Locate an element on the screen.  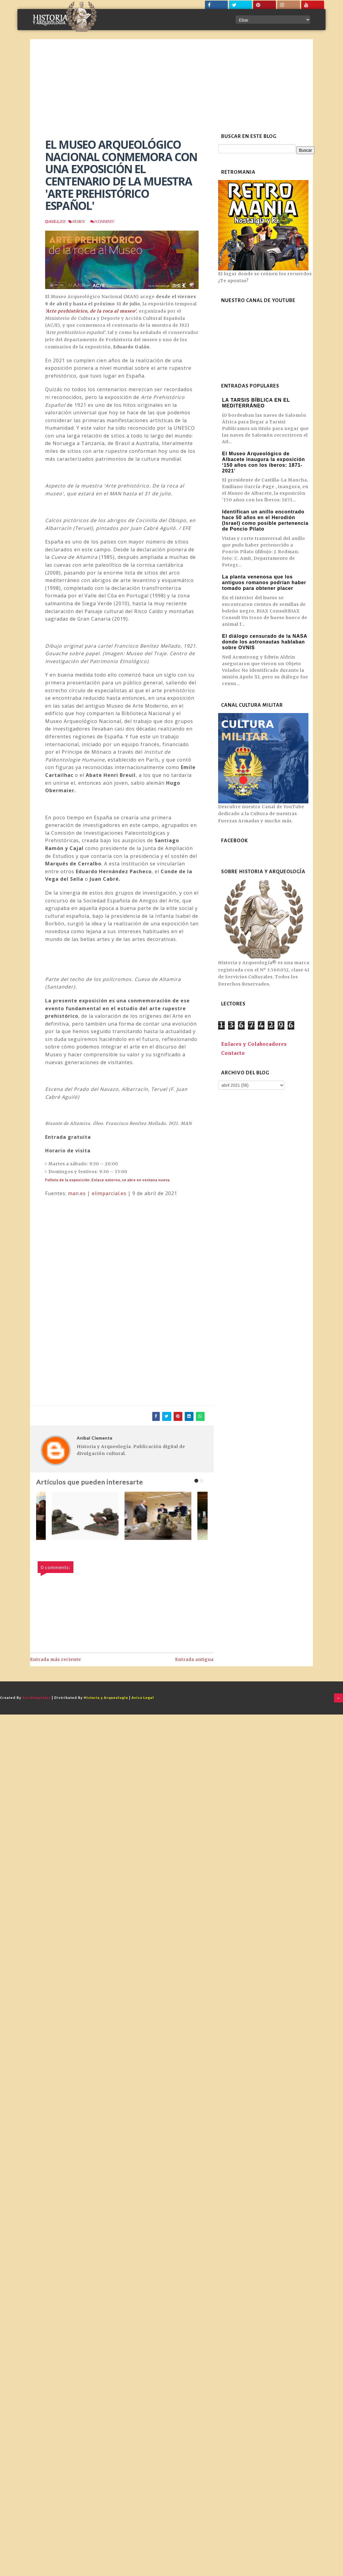
Historia y Arqueología is located at coordinates (106, 1698).